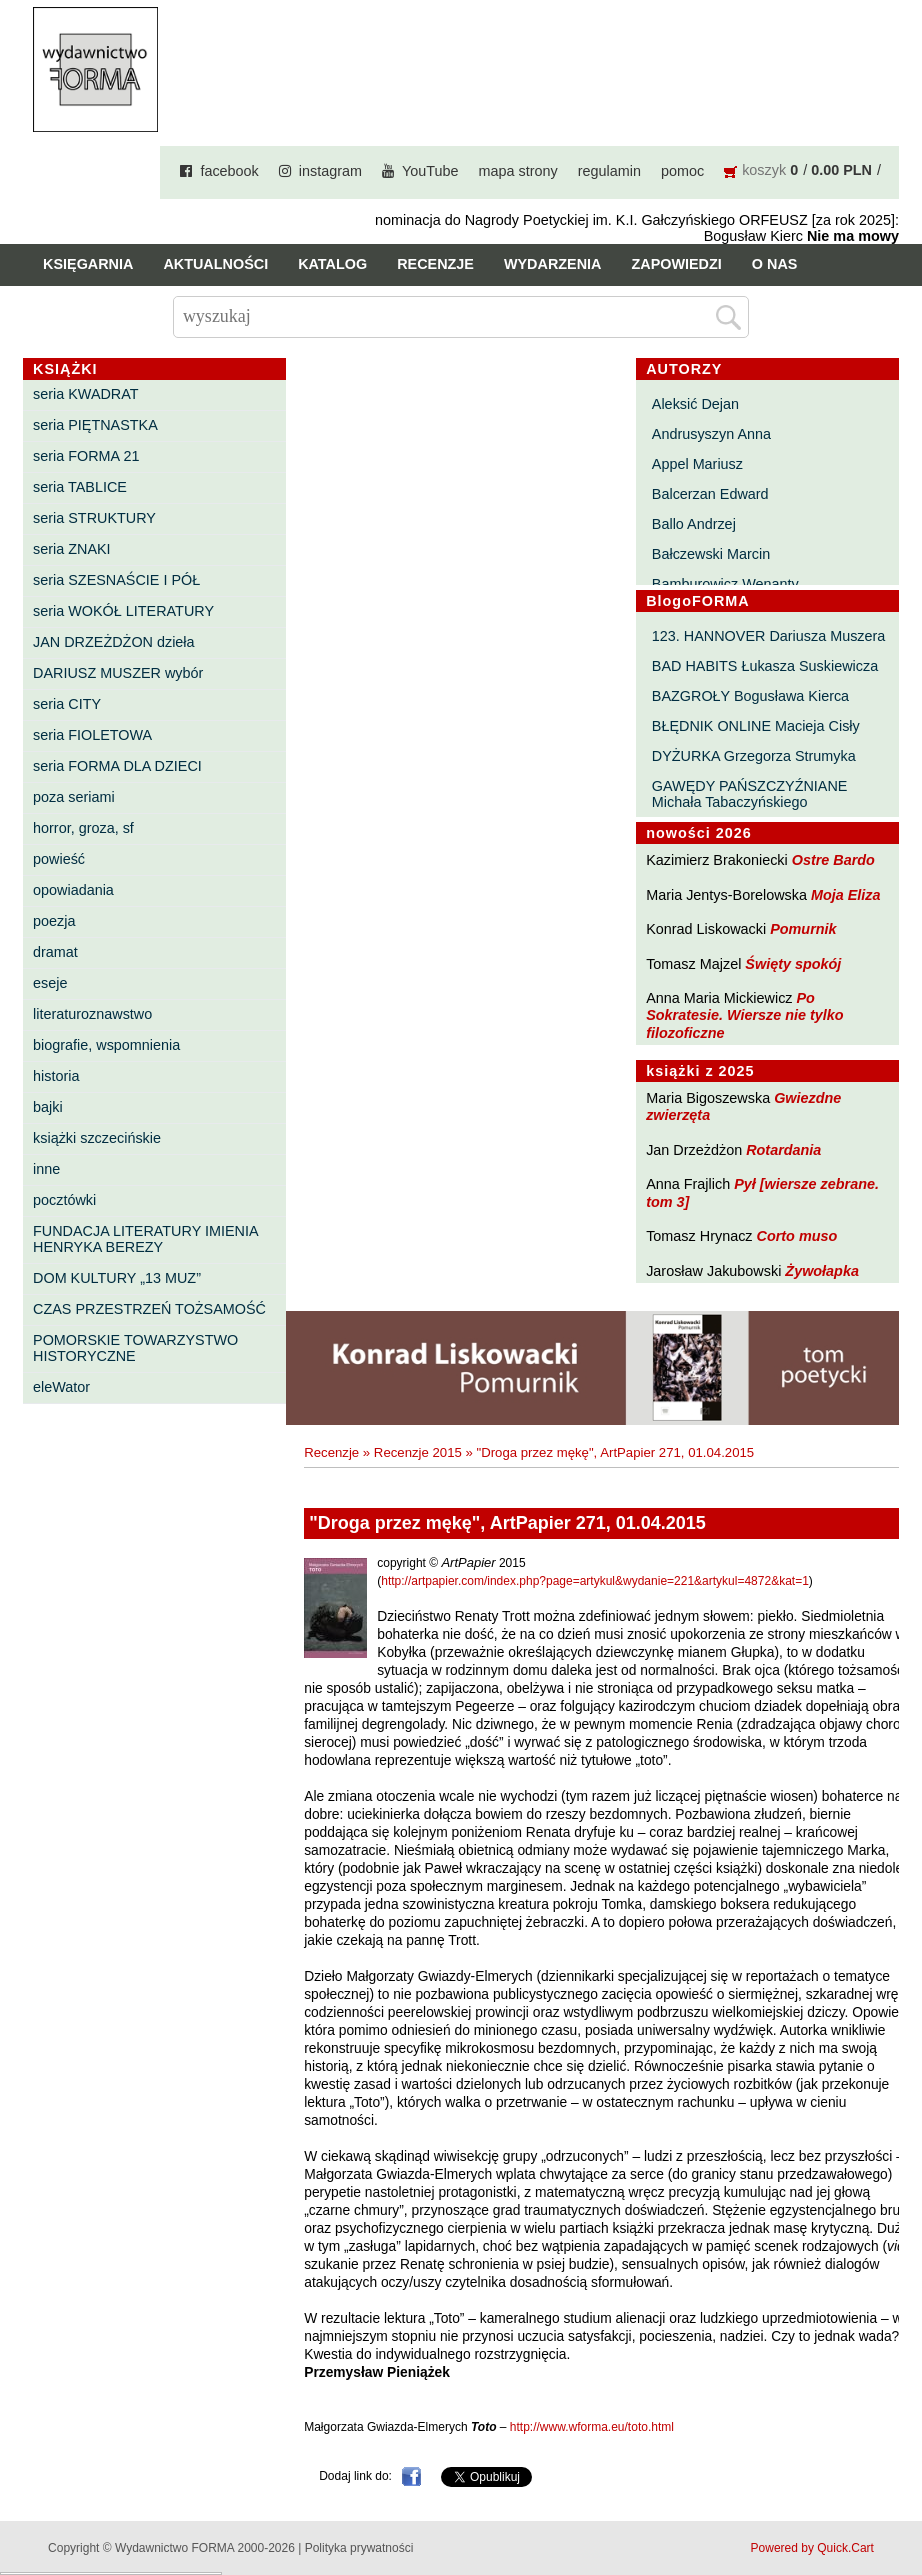  What do you see at coordinates (846, 895) in the screenshot?
I see `Moja Eliza` at bounding box center [846, 895].